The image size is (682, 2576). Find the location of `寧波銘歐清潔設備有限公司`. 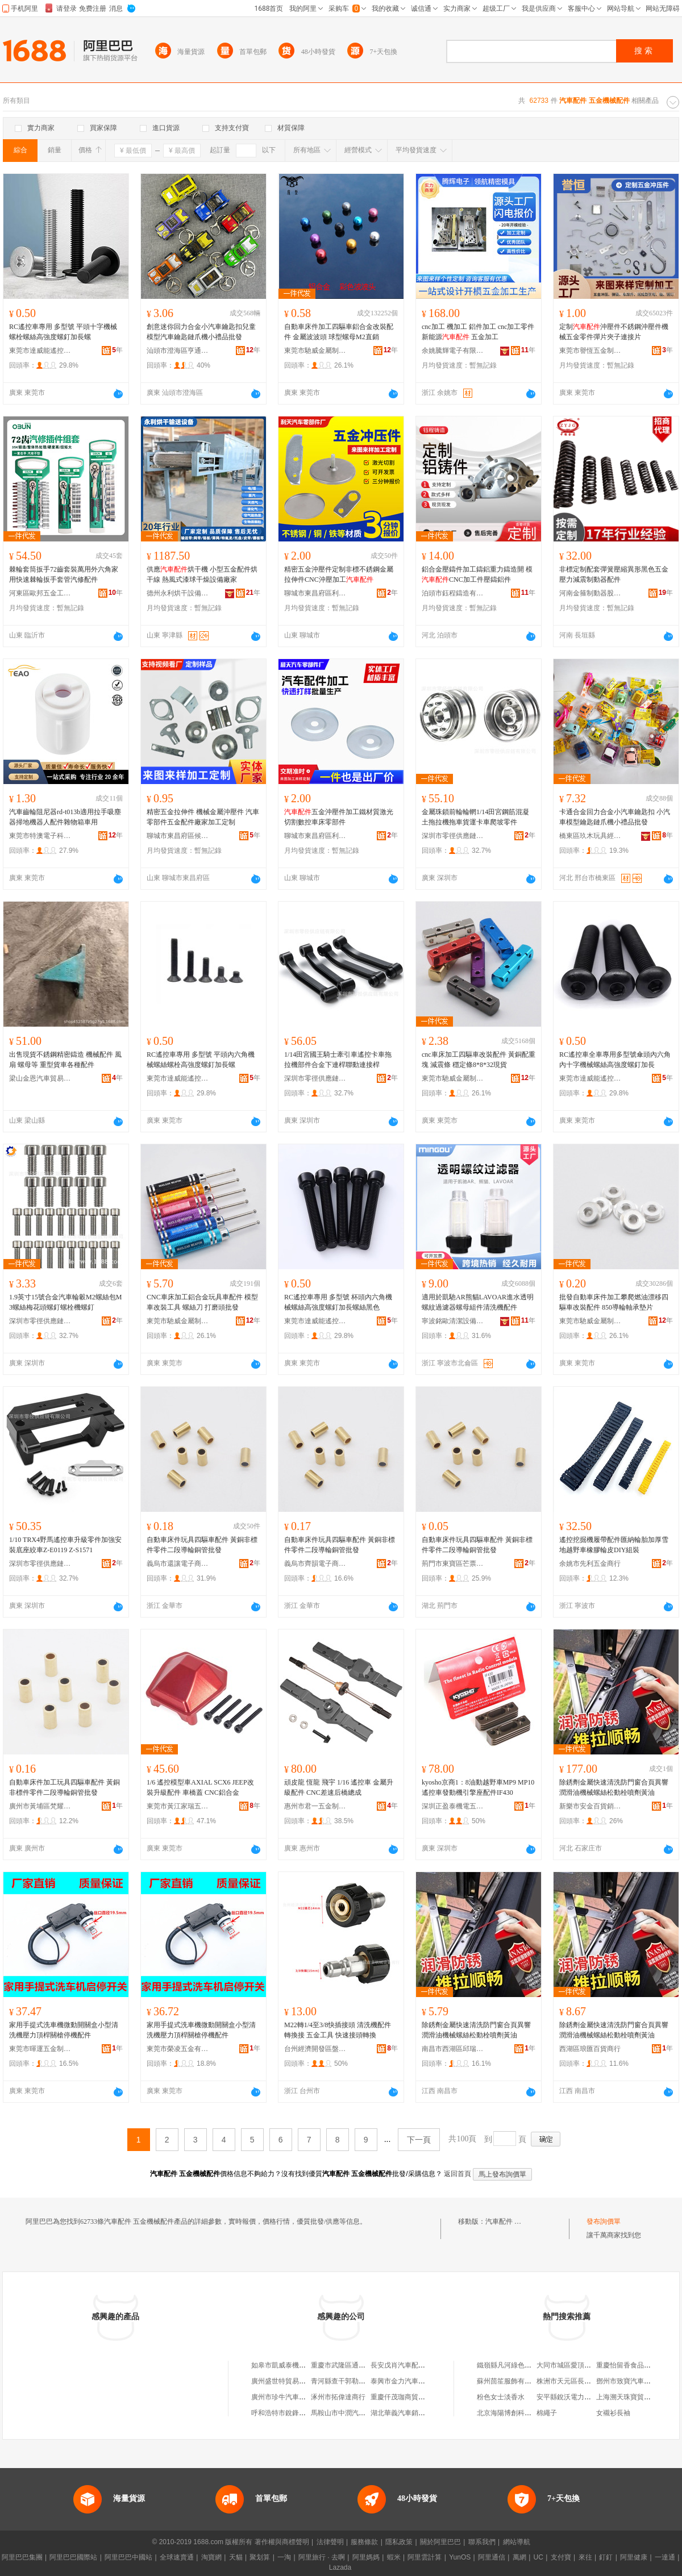

寧波銘歐清潔設備有限公司 is located at coordinates (453, 1321).